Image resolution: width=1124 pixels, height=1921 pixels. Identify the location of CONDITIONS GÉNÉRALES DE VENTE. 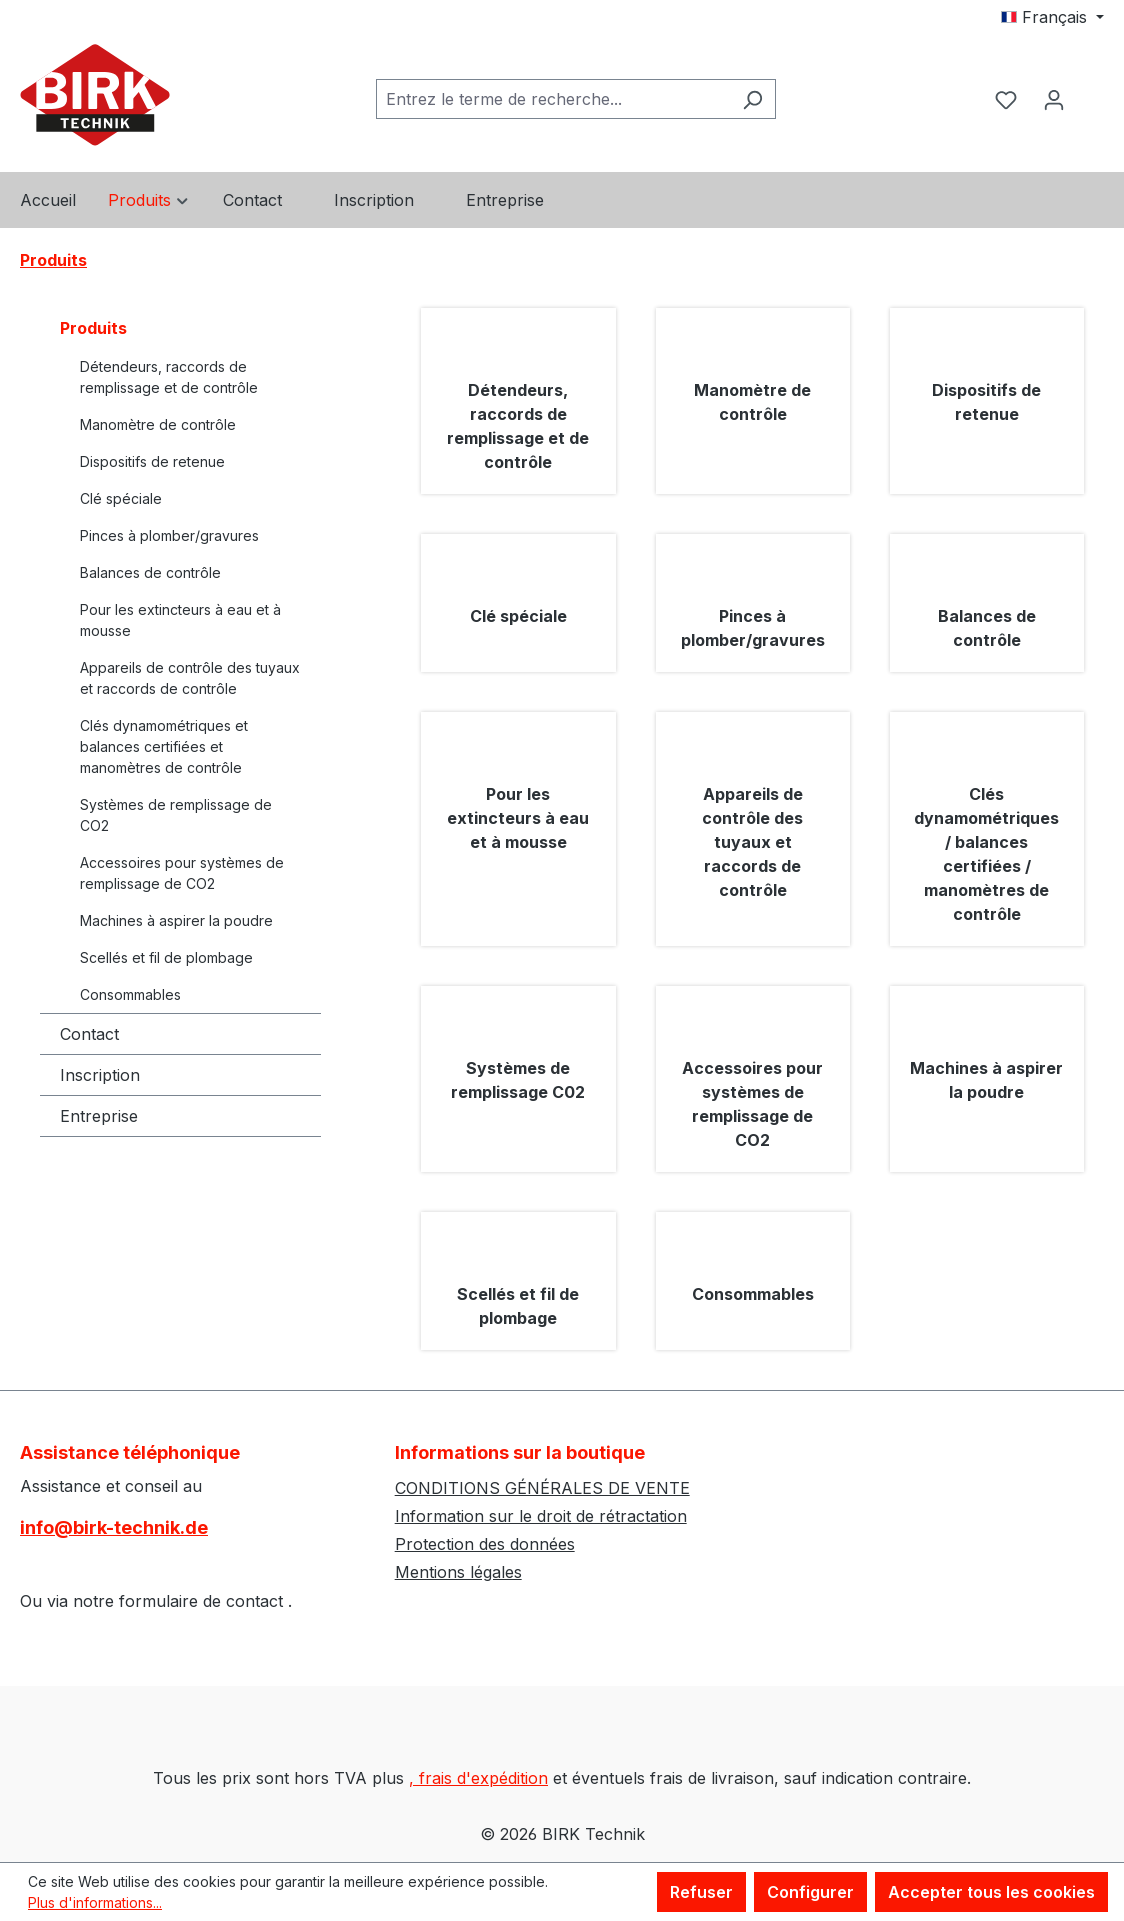
(542, 1488).